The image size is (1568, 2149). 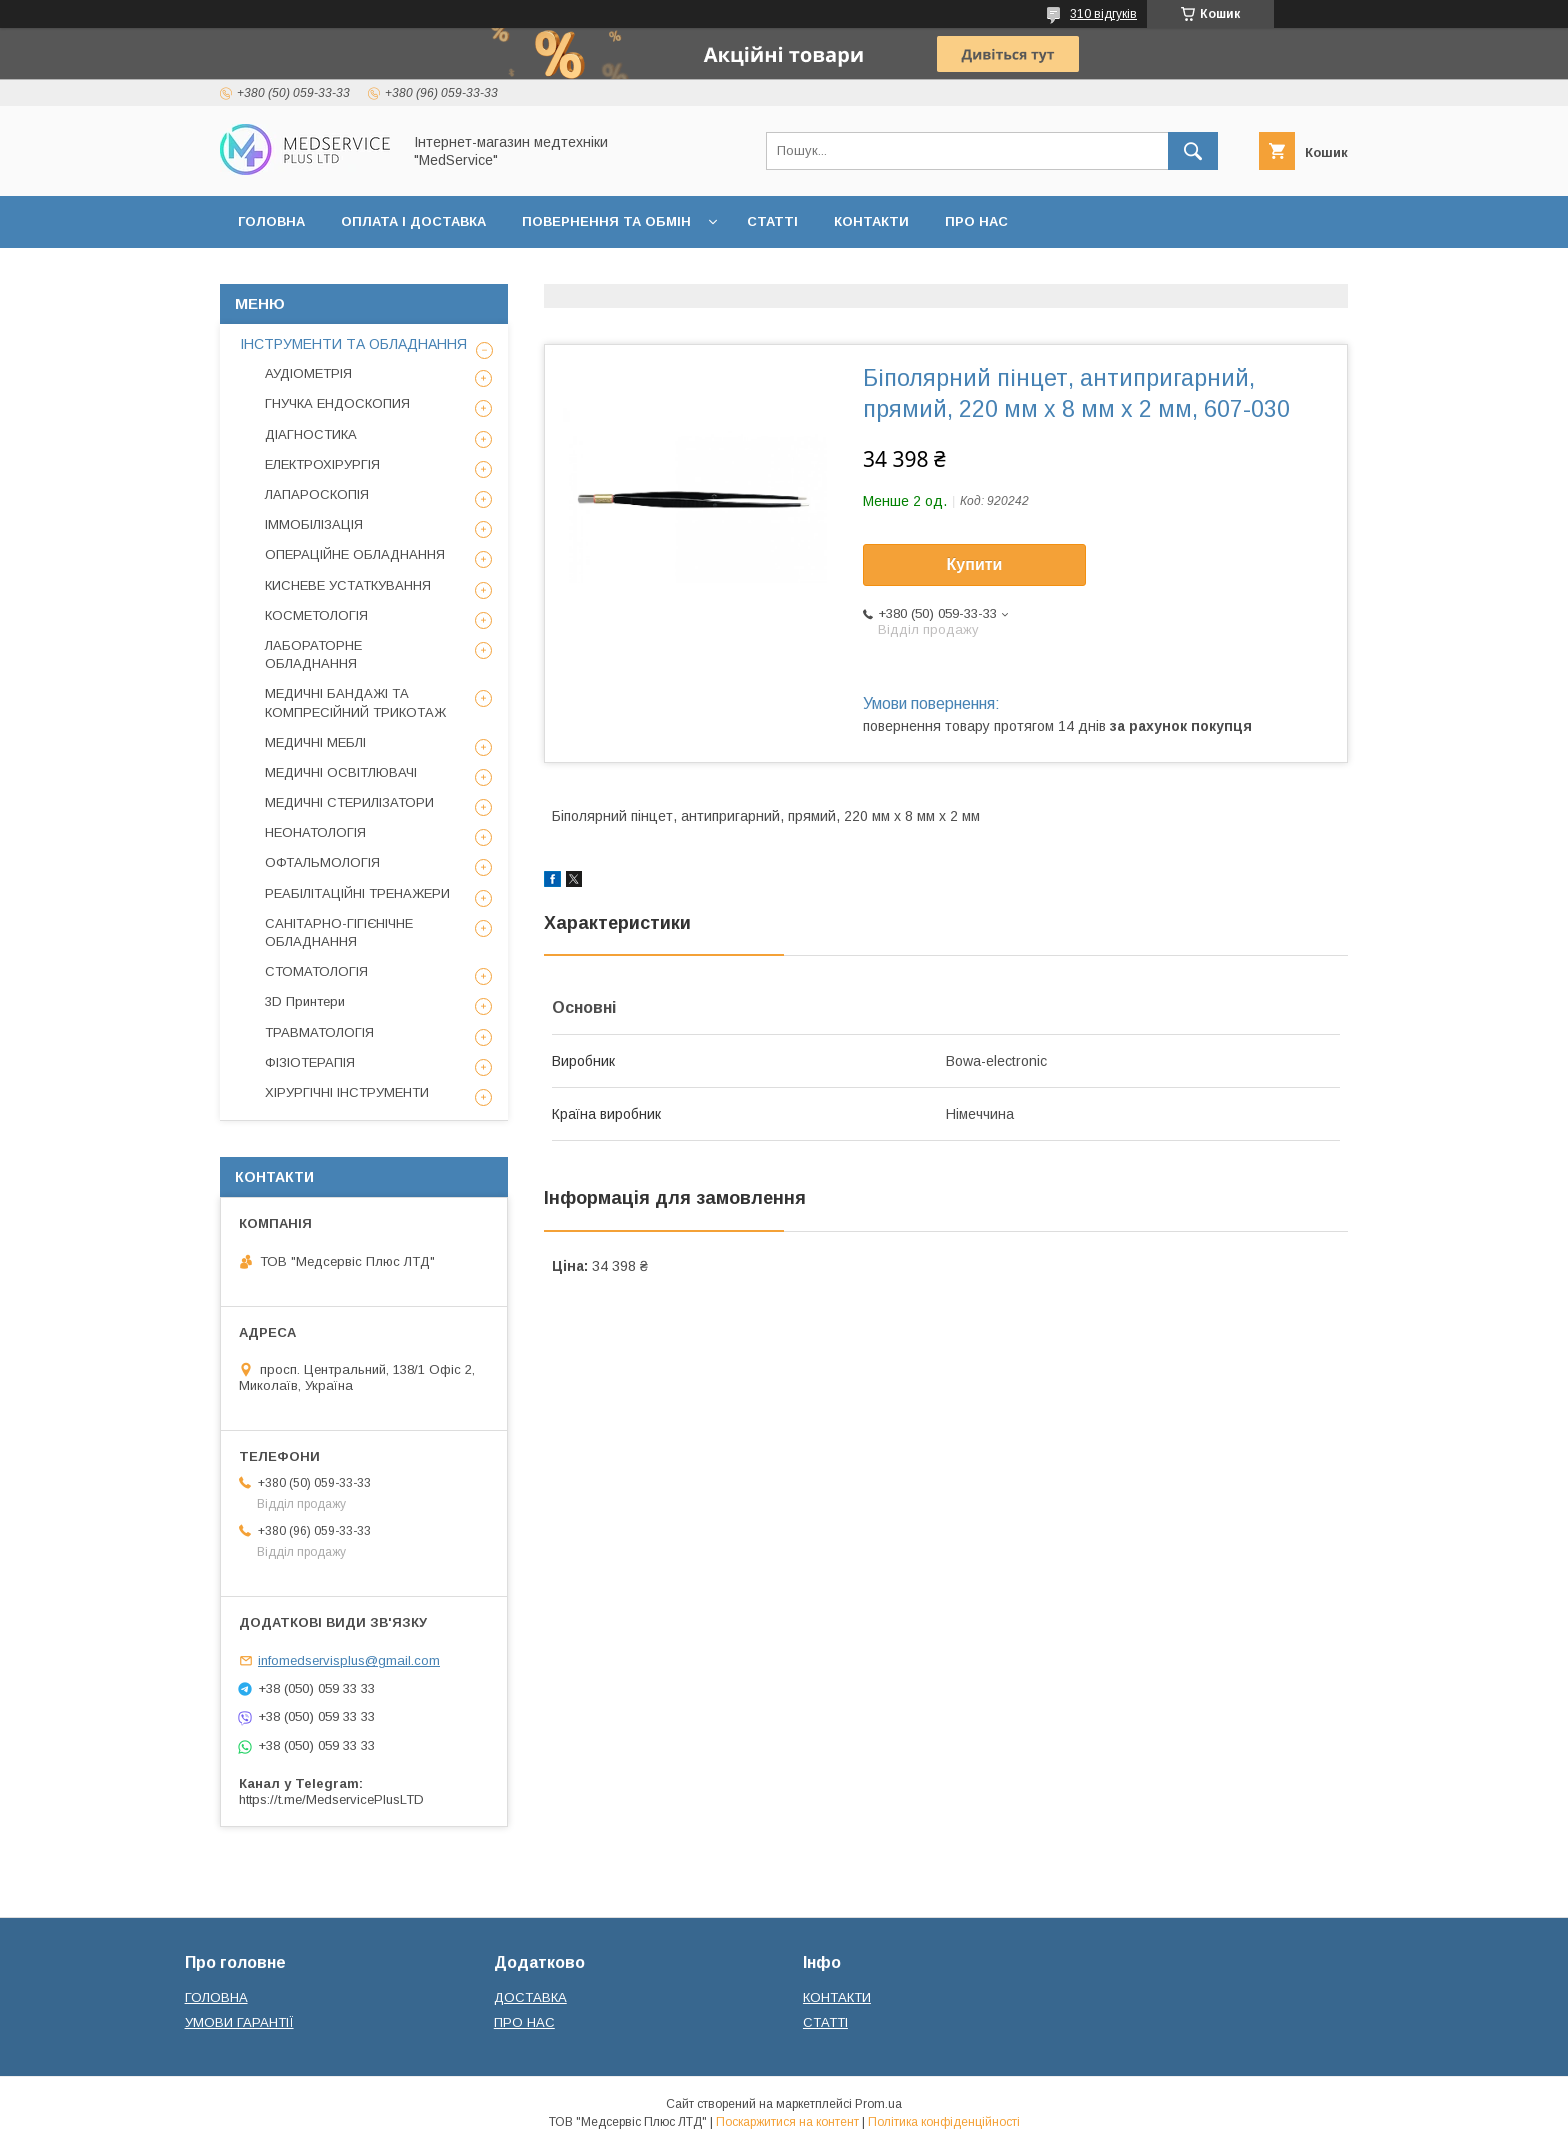 I want to click on Політика конфіденційності, so click(x=944, y=2122).